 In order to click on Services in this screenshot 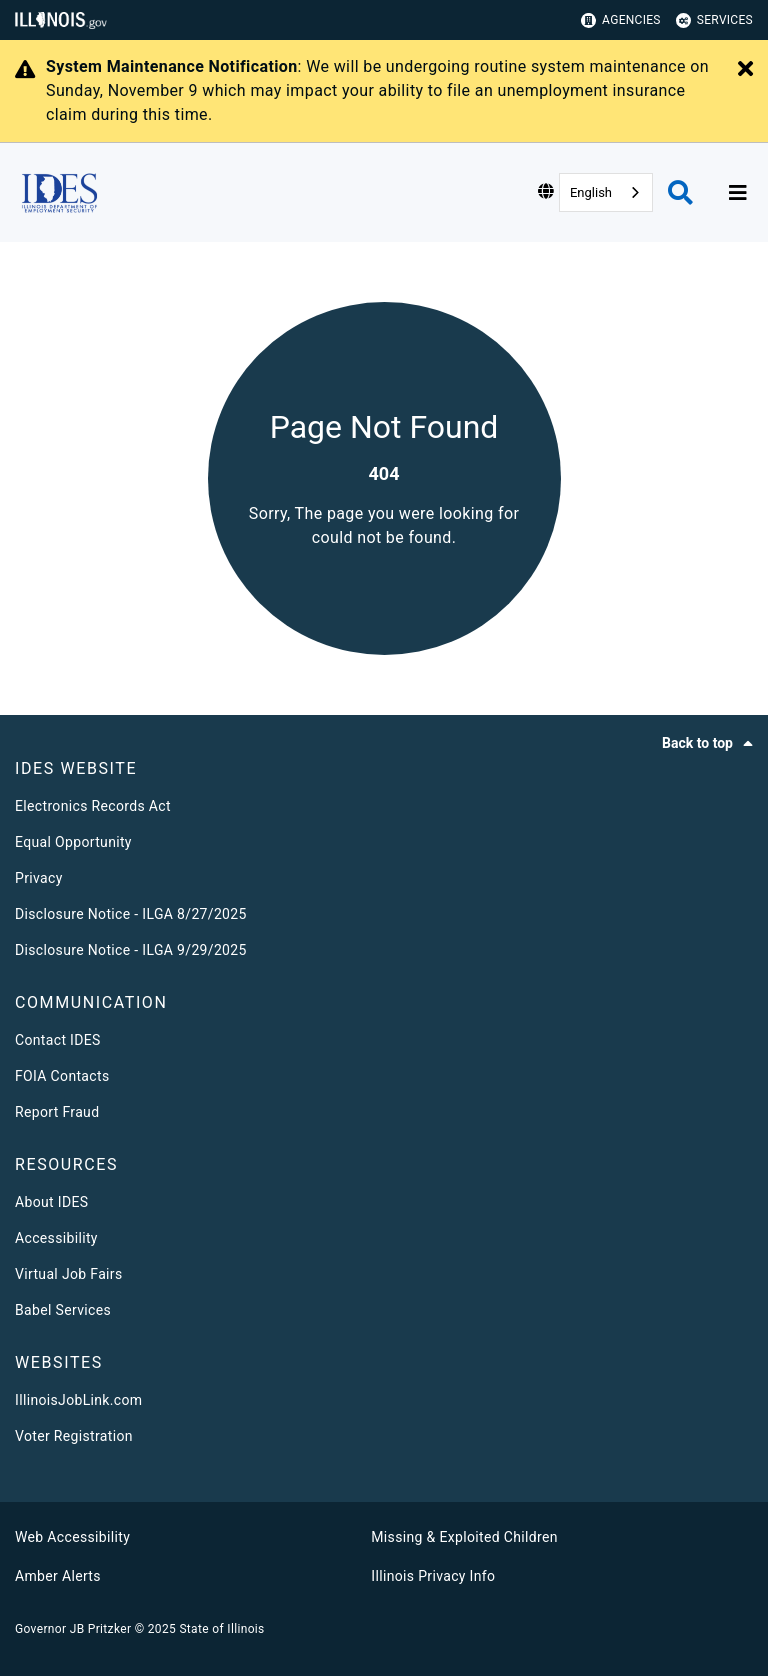, I will do `click(714, 20)`.